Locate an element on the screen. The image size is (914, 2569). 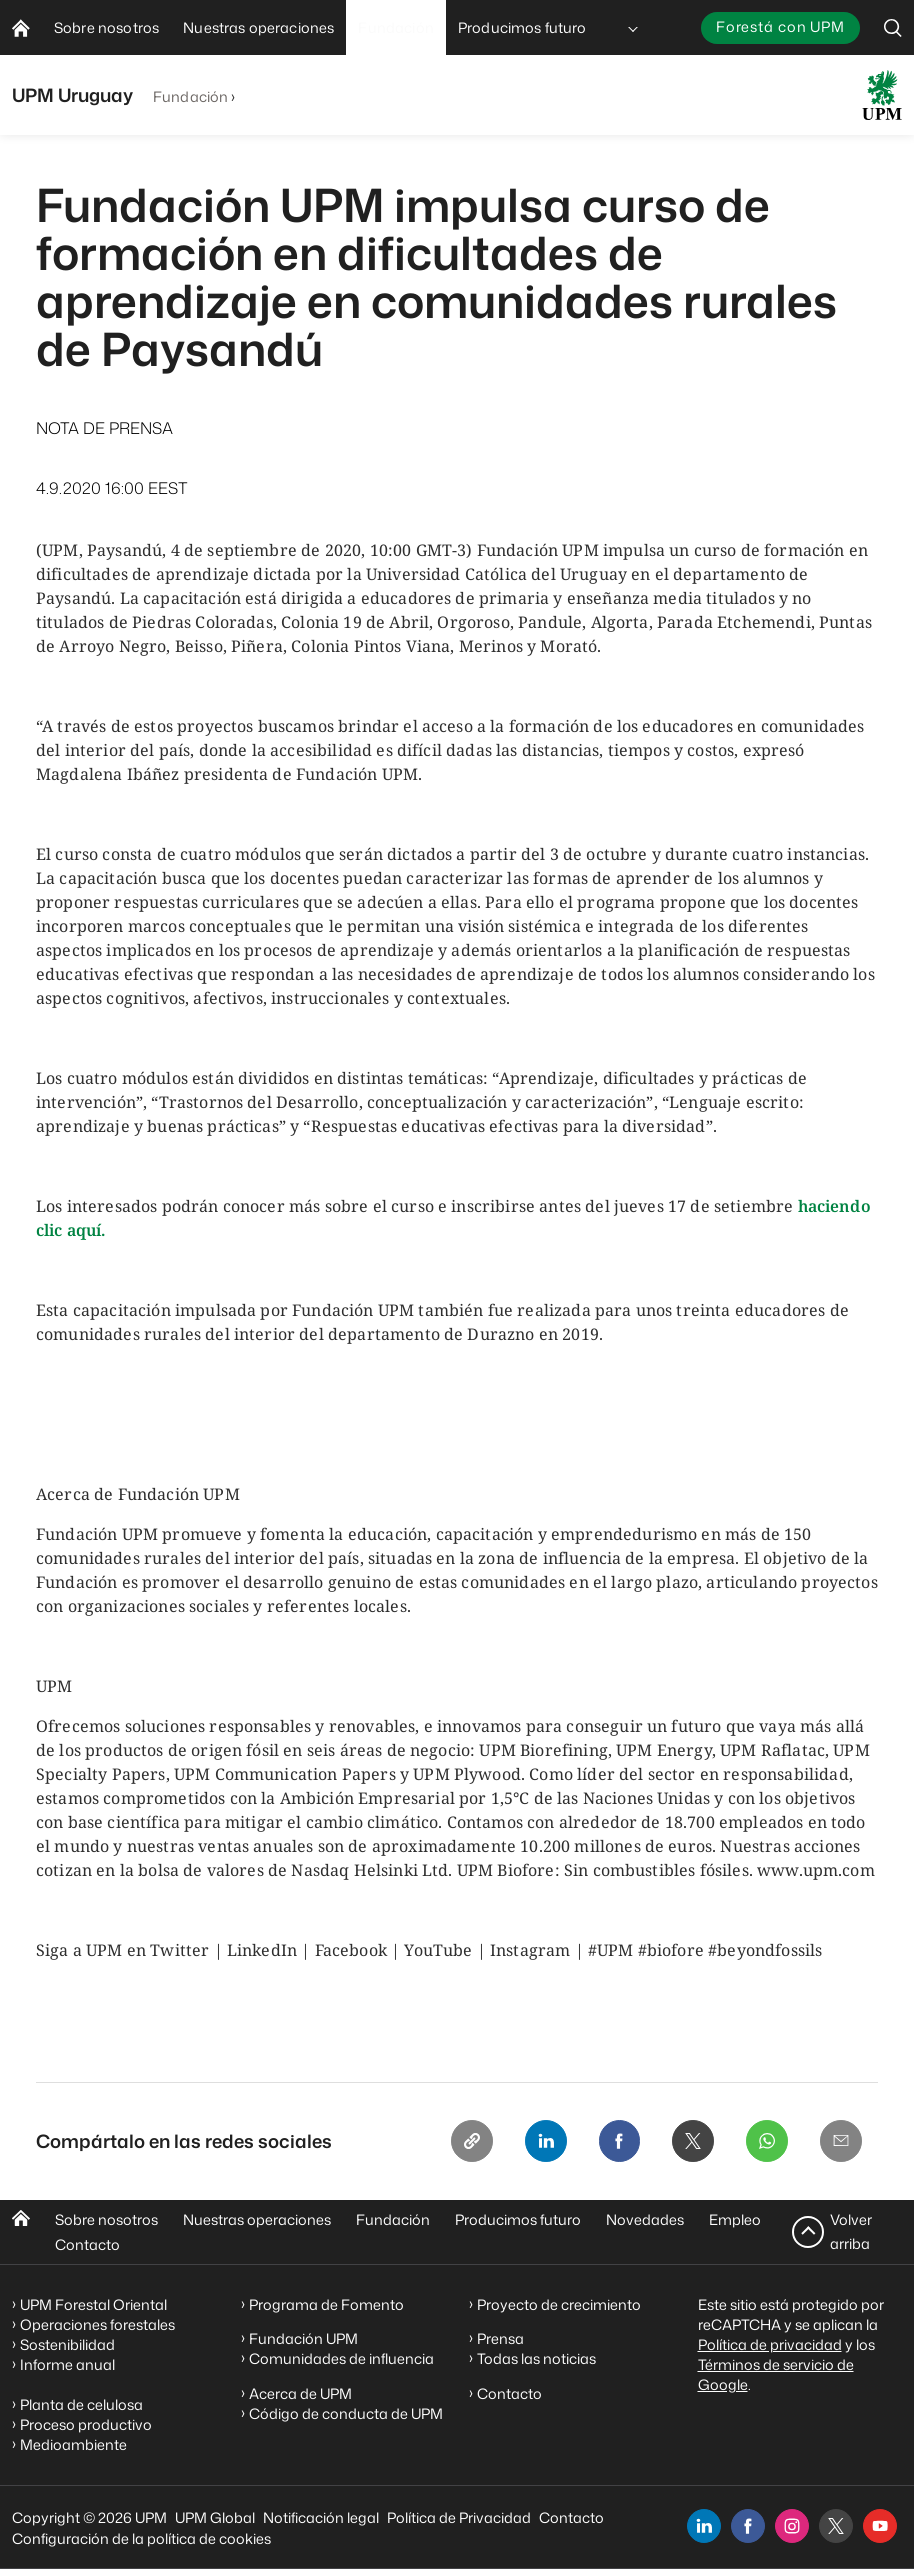
[Facebook] is located at coordinates (612, 2142).